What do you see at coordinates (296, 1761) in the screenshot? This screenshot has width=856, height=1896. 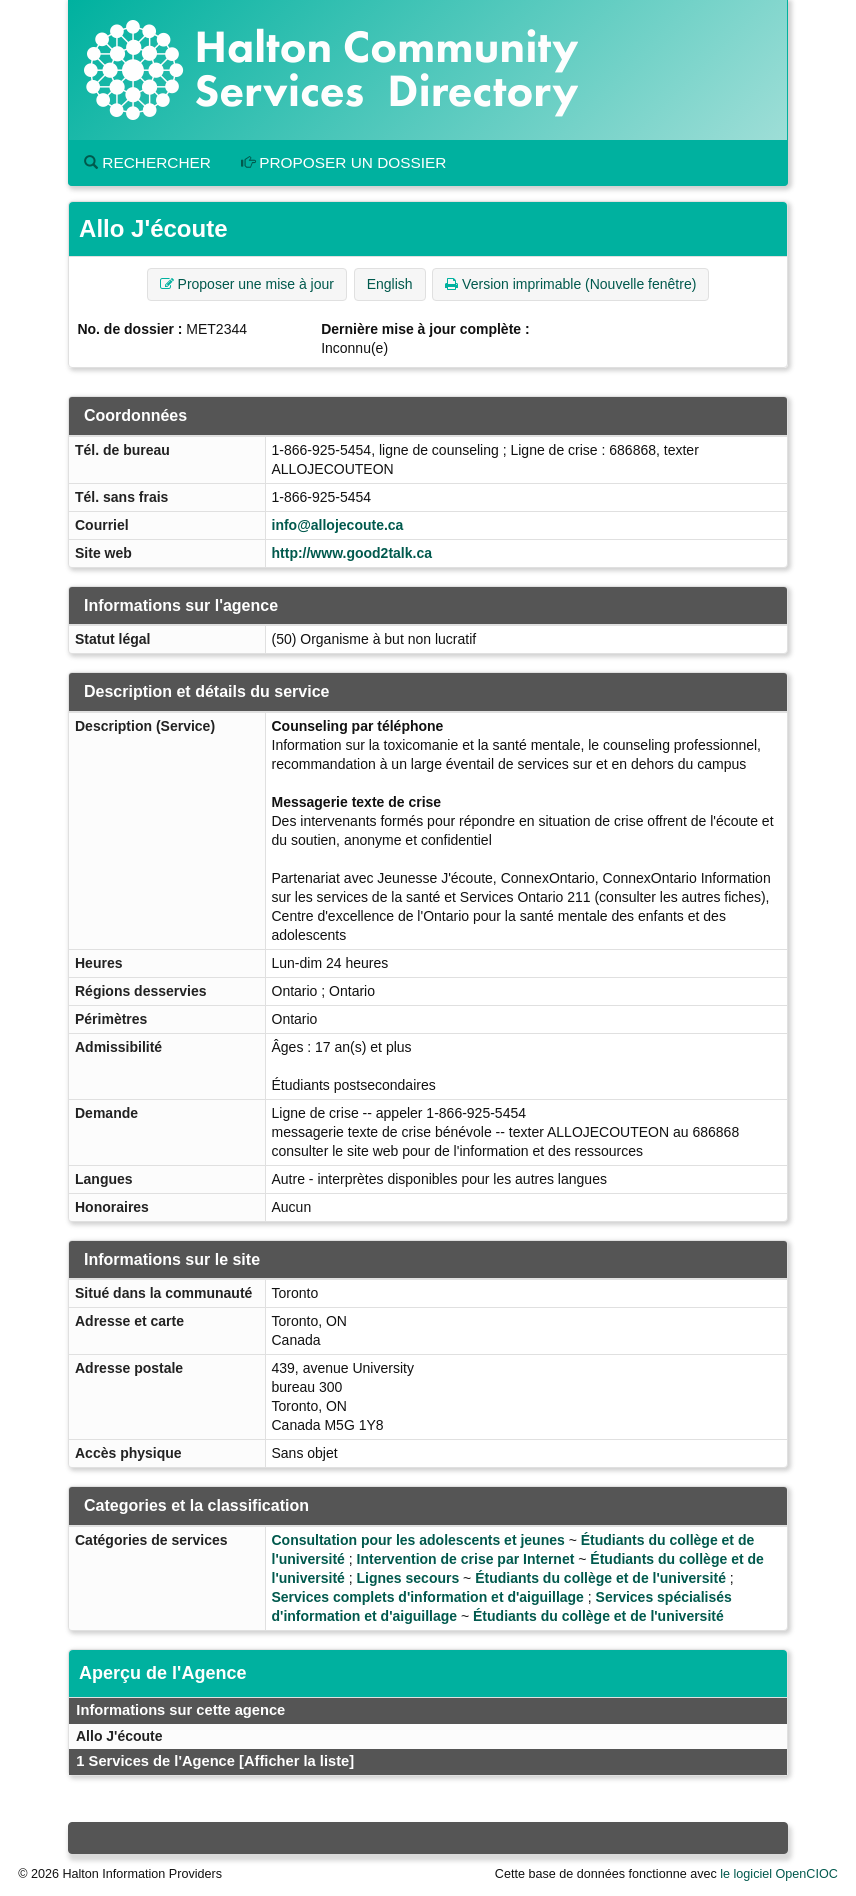 I see `[Afficher la liste]` at bounding box center [296, 1761].